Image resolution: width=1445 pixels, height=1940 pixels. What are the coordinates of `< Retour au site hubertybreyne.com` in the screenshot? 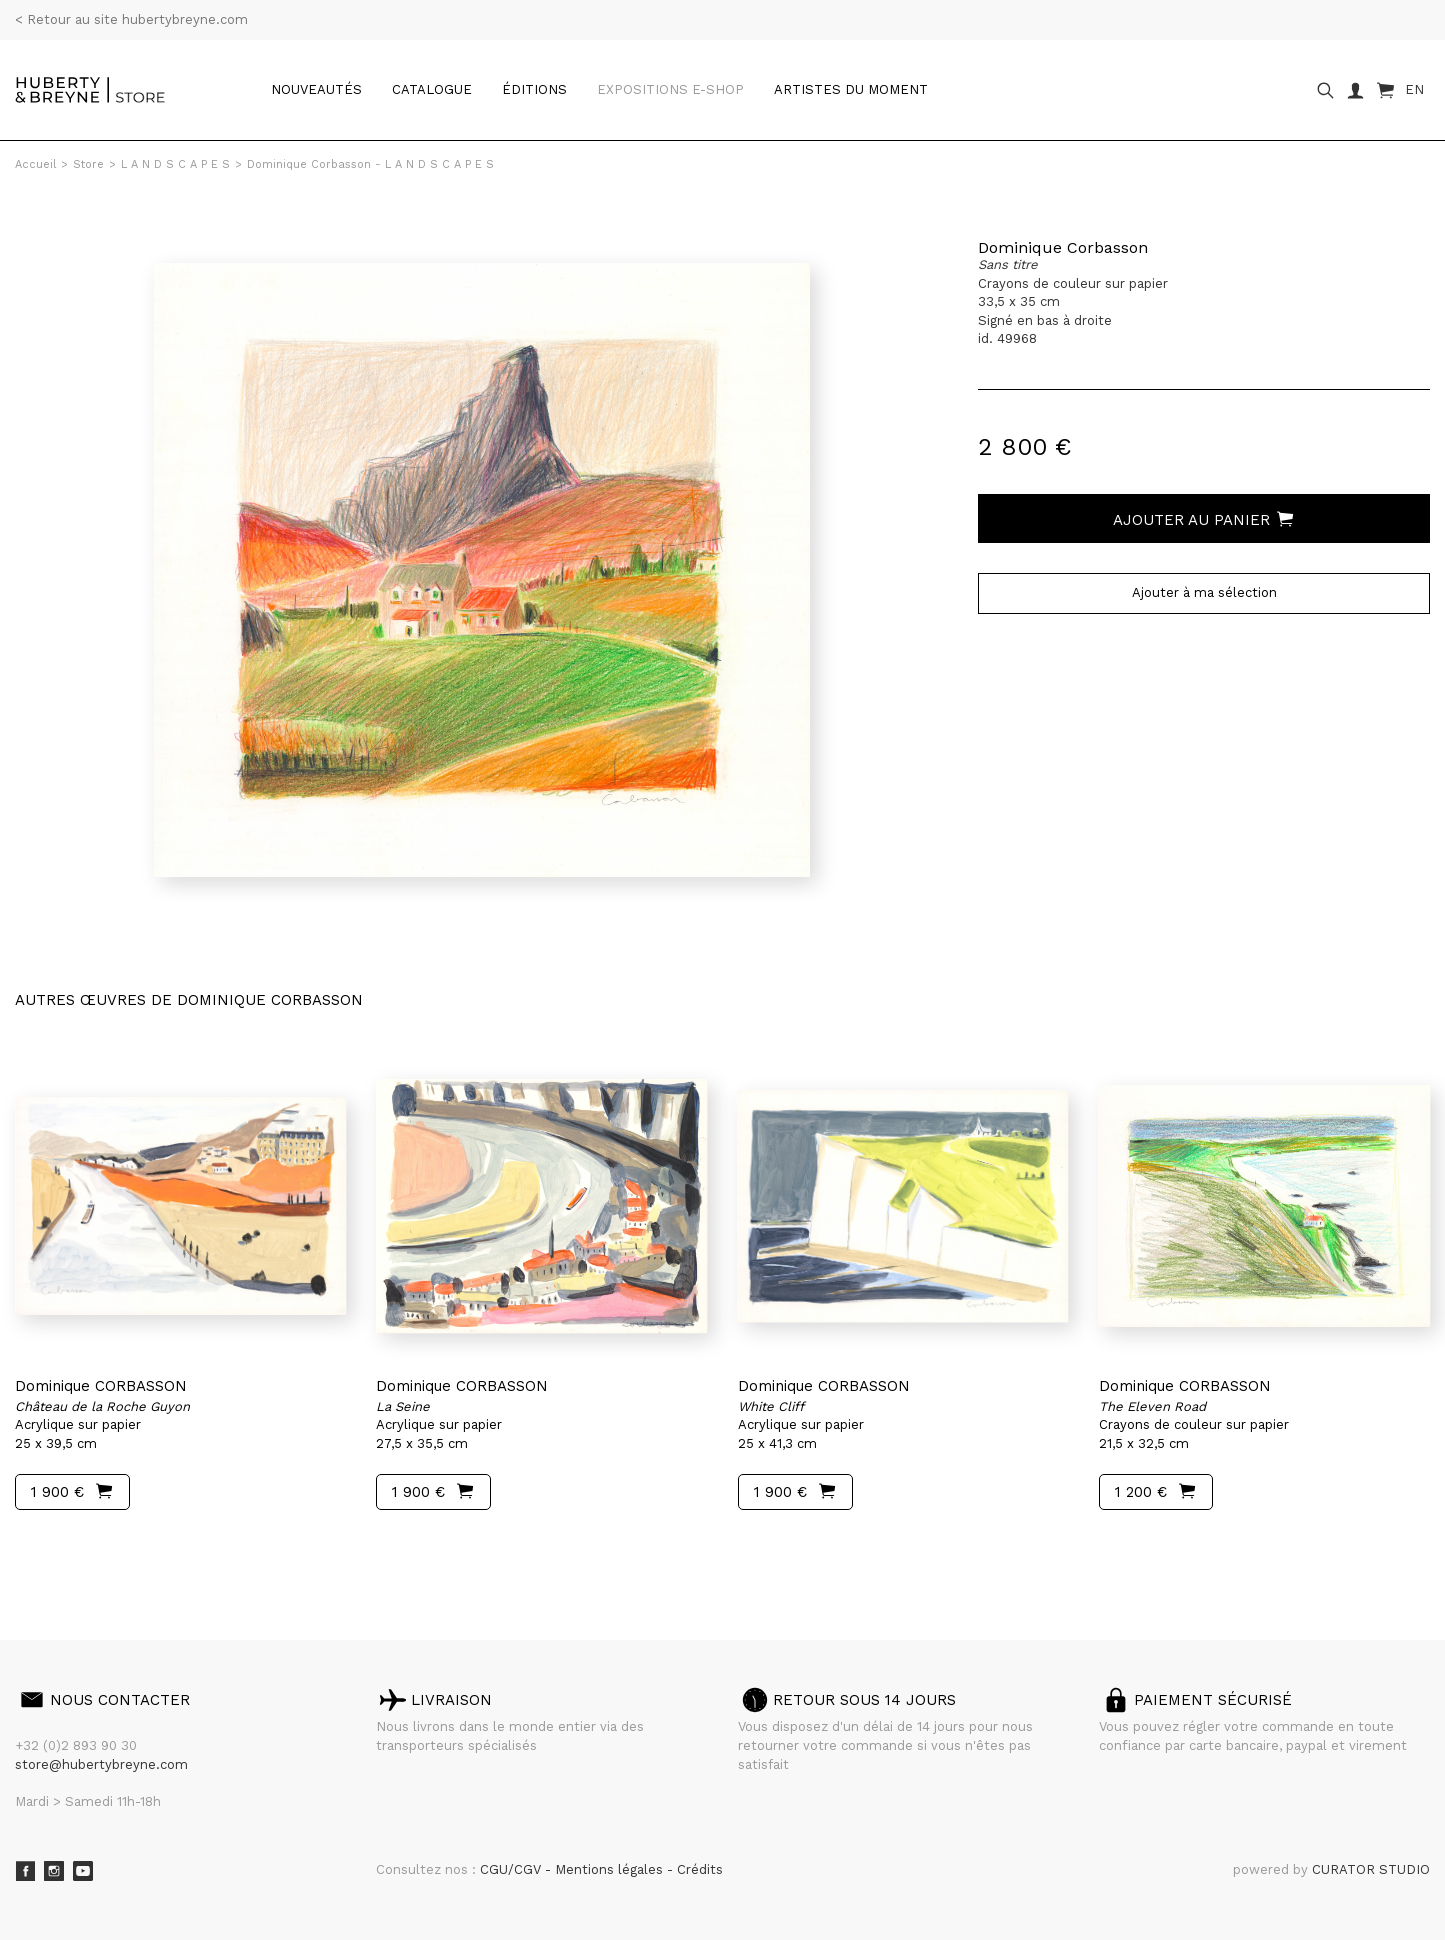 It's located at (131, 19).